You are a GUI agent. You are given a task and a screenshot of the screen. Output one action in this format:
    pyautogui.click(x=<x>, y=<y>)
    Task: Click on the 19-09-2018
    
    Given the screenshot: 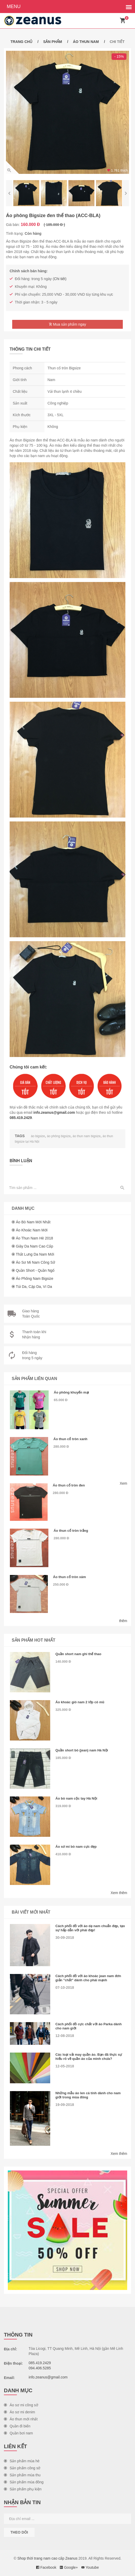 What is the action you would take?
    pyautogui.click(x=64, y=2105)
    